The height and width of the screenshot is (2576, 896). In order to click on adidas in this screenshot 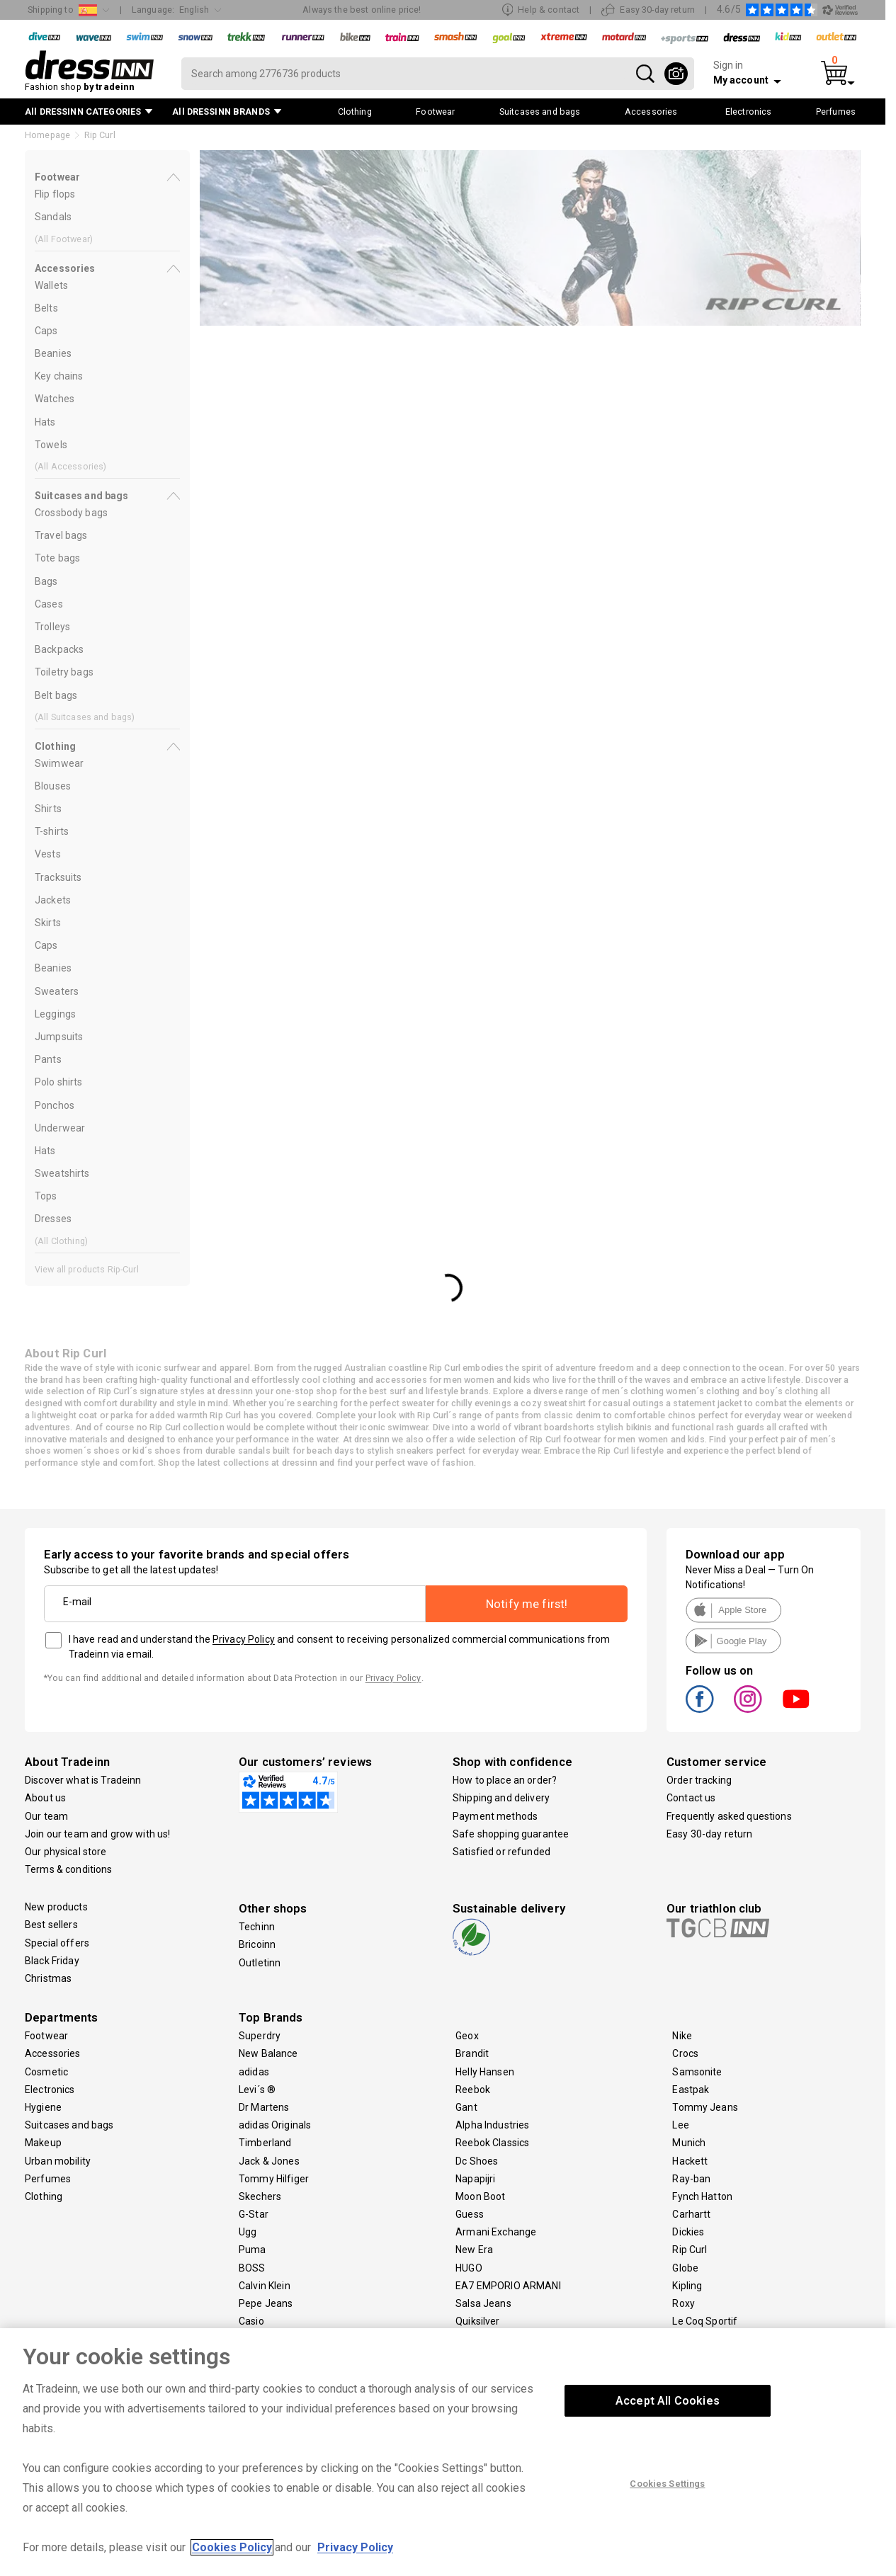, I will do `click(254, 2072)`.